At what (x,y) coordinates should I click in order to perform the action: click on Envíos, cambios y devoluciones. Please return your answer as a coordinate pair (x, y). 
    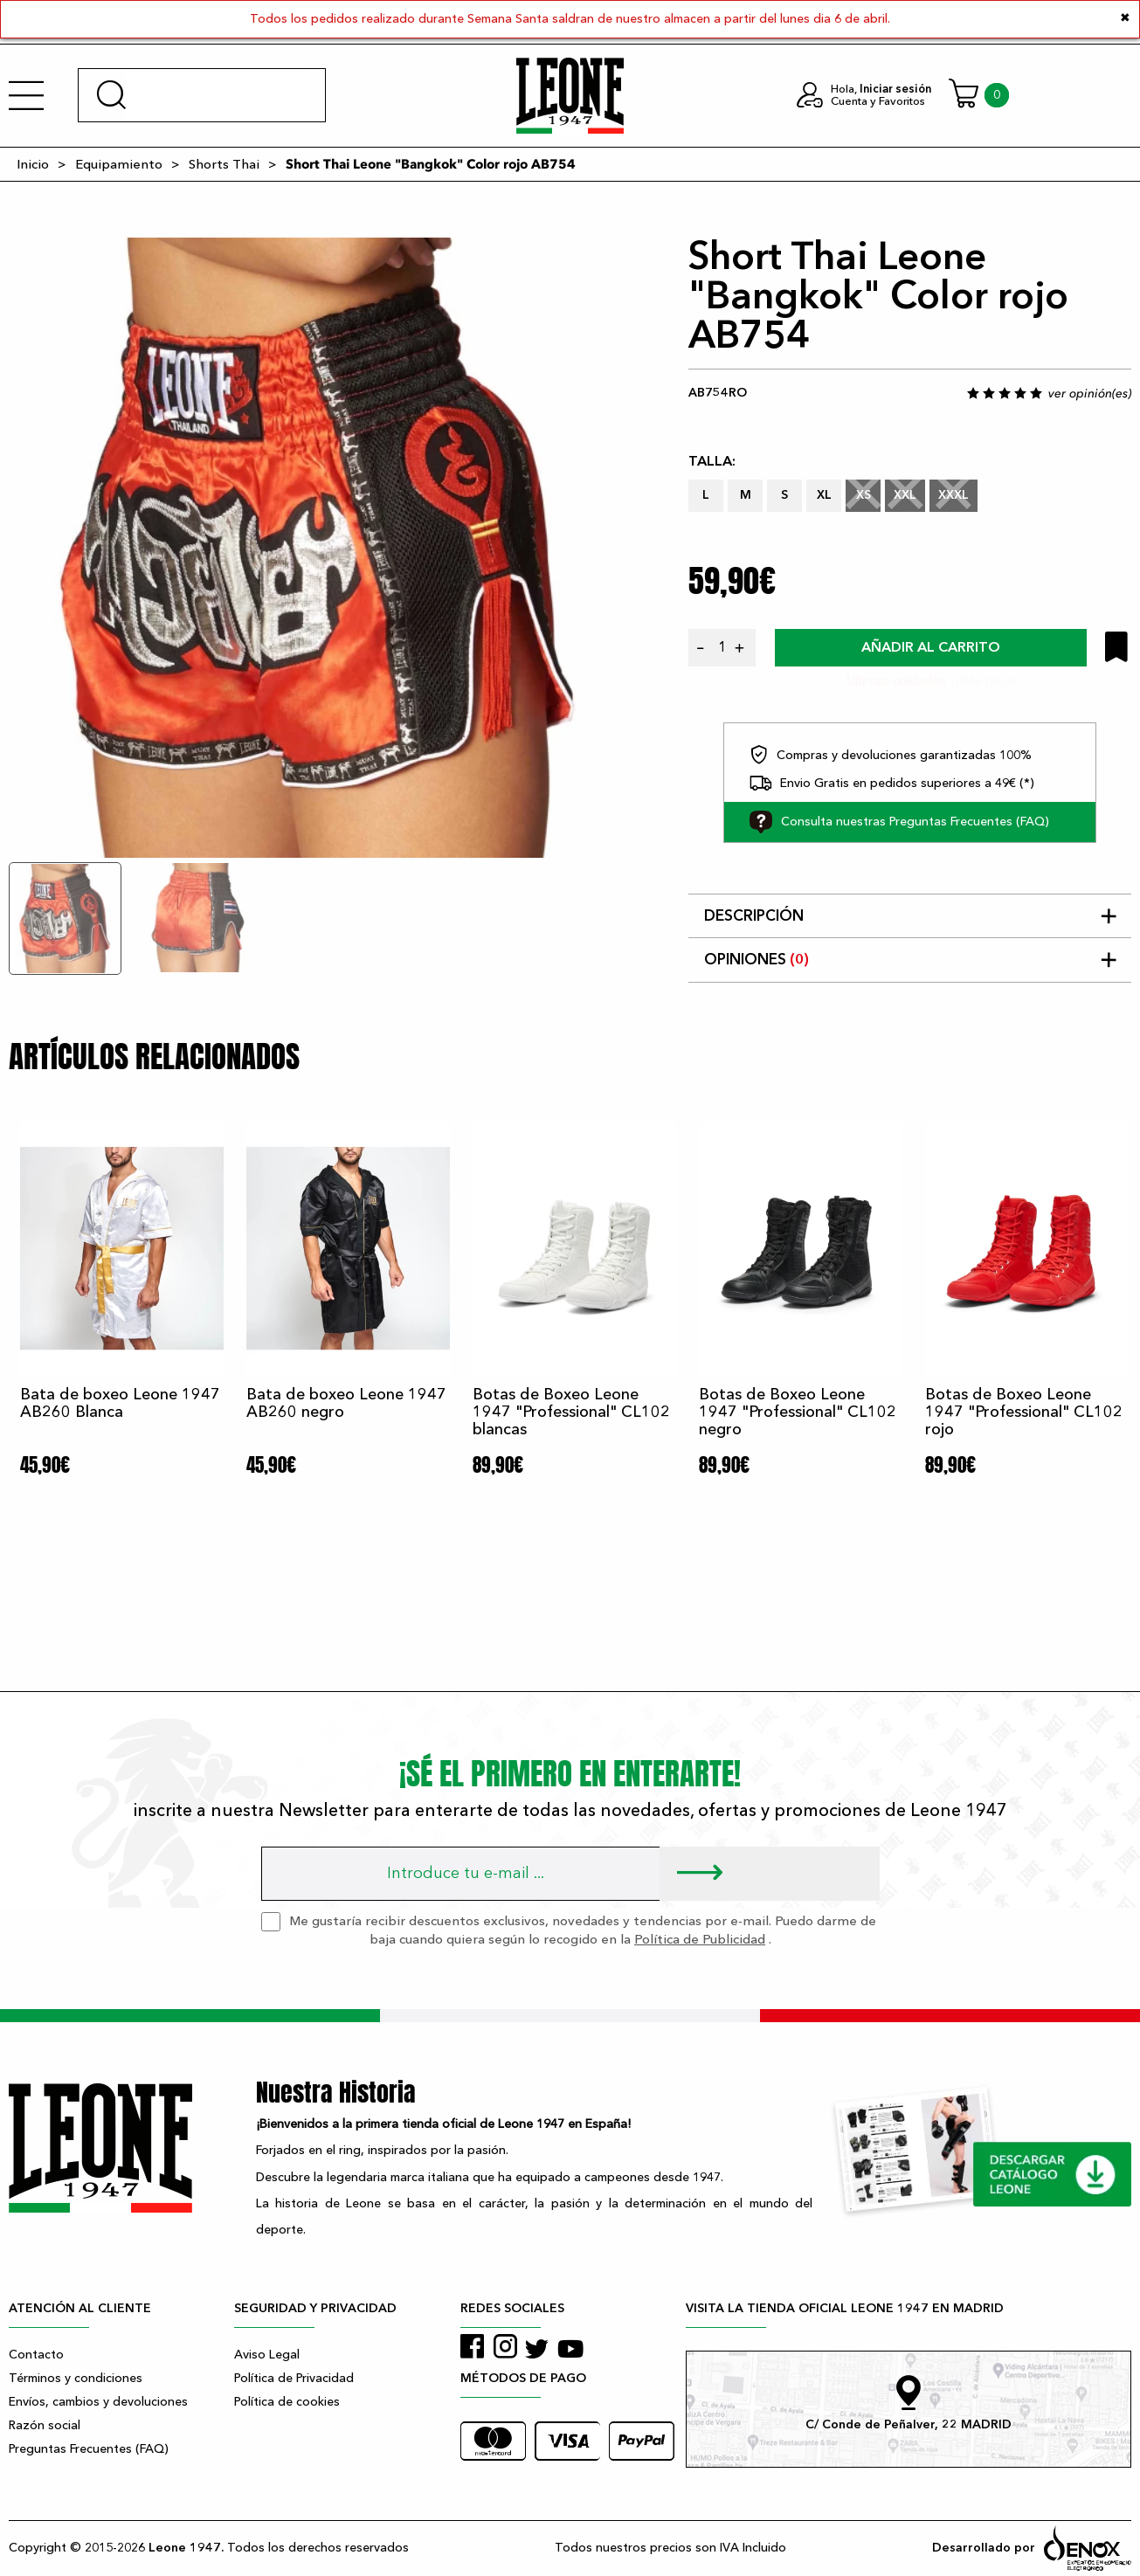
    Looking at the image, I should click on (98, 2401).